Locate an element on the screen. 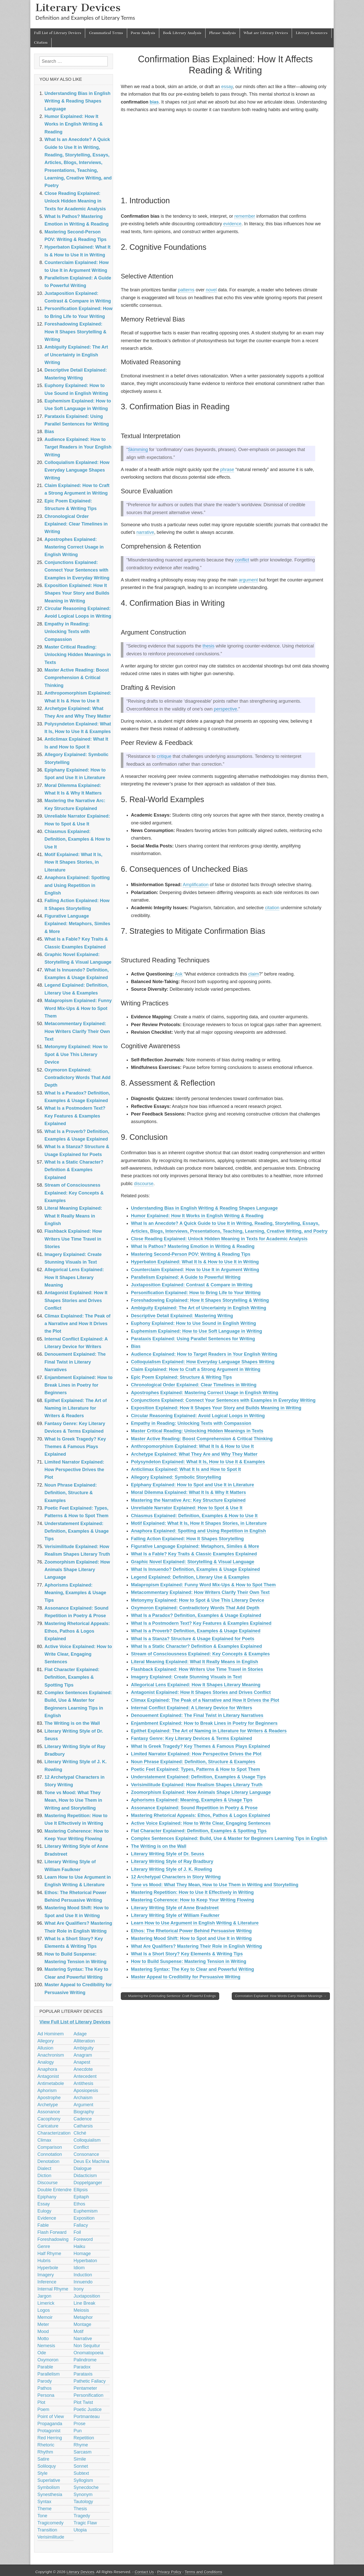  Assonance is located at coordinates (48, 2111).